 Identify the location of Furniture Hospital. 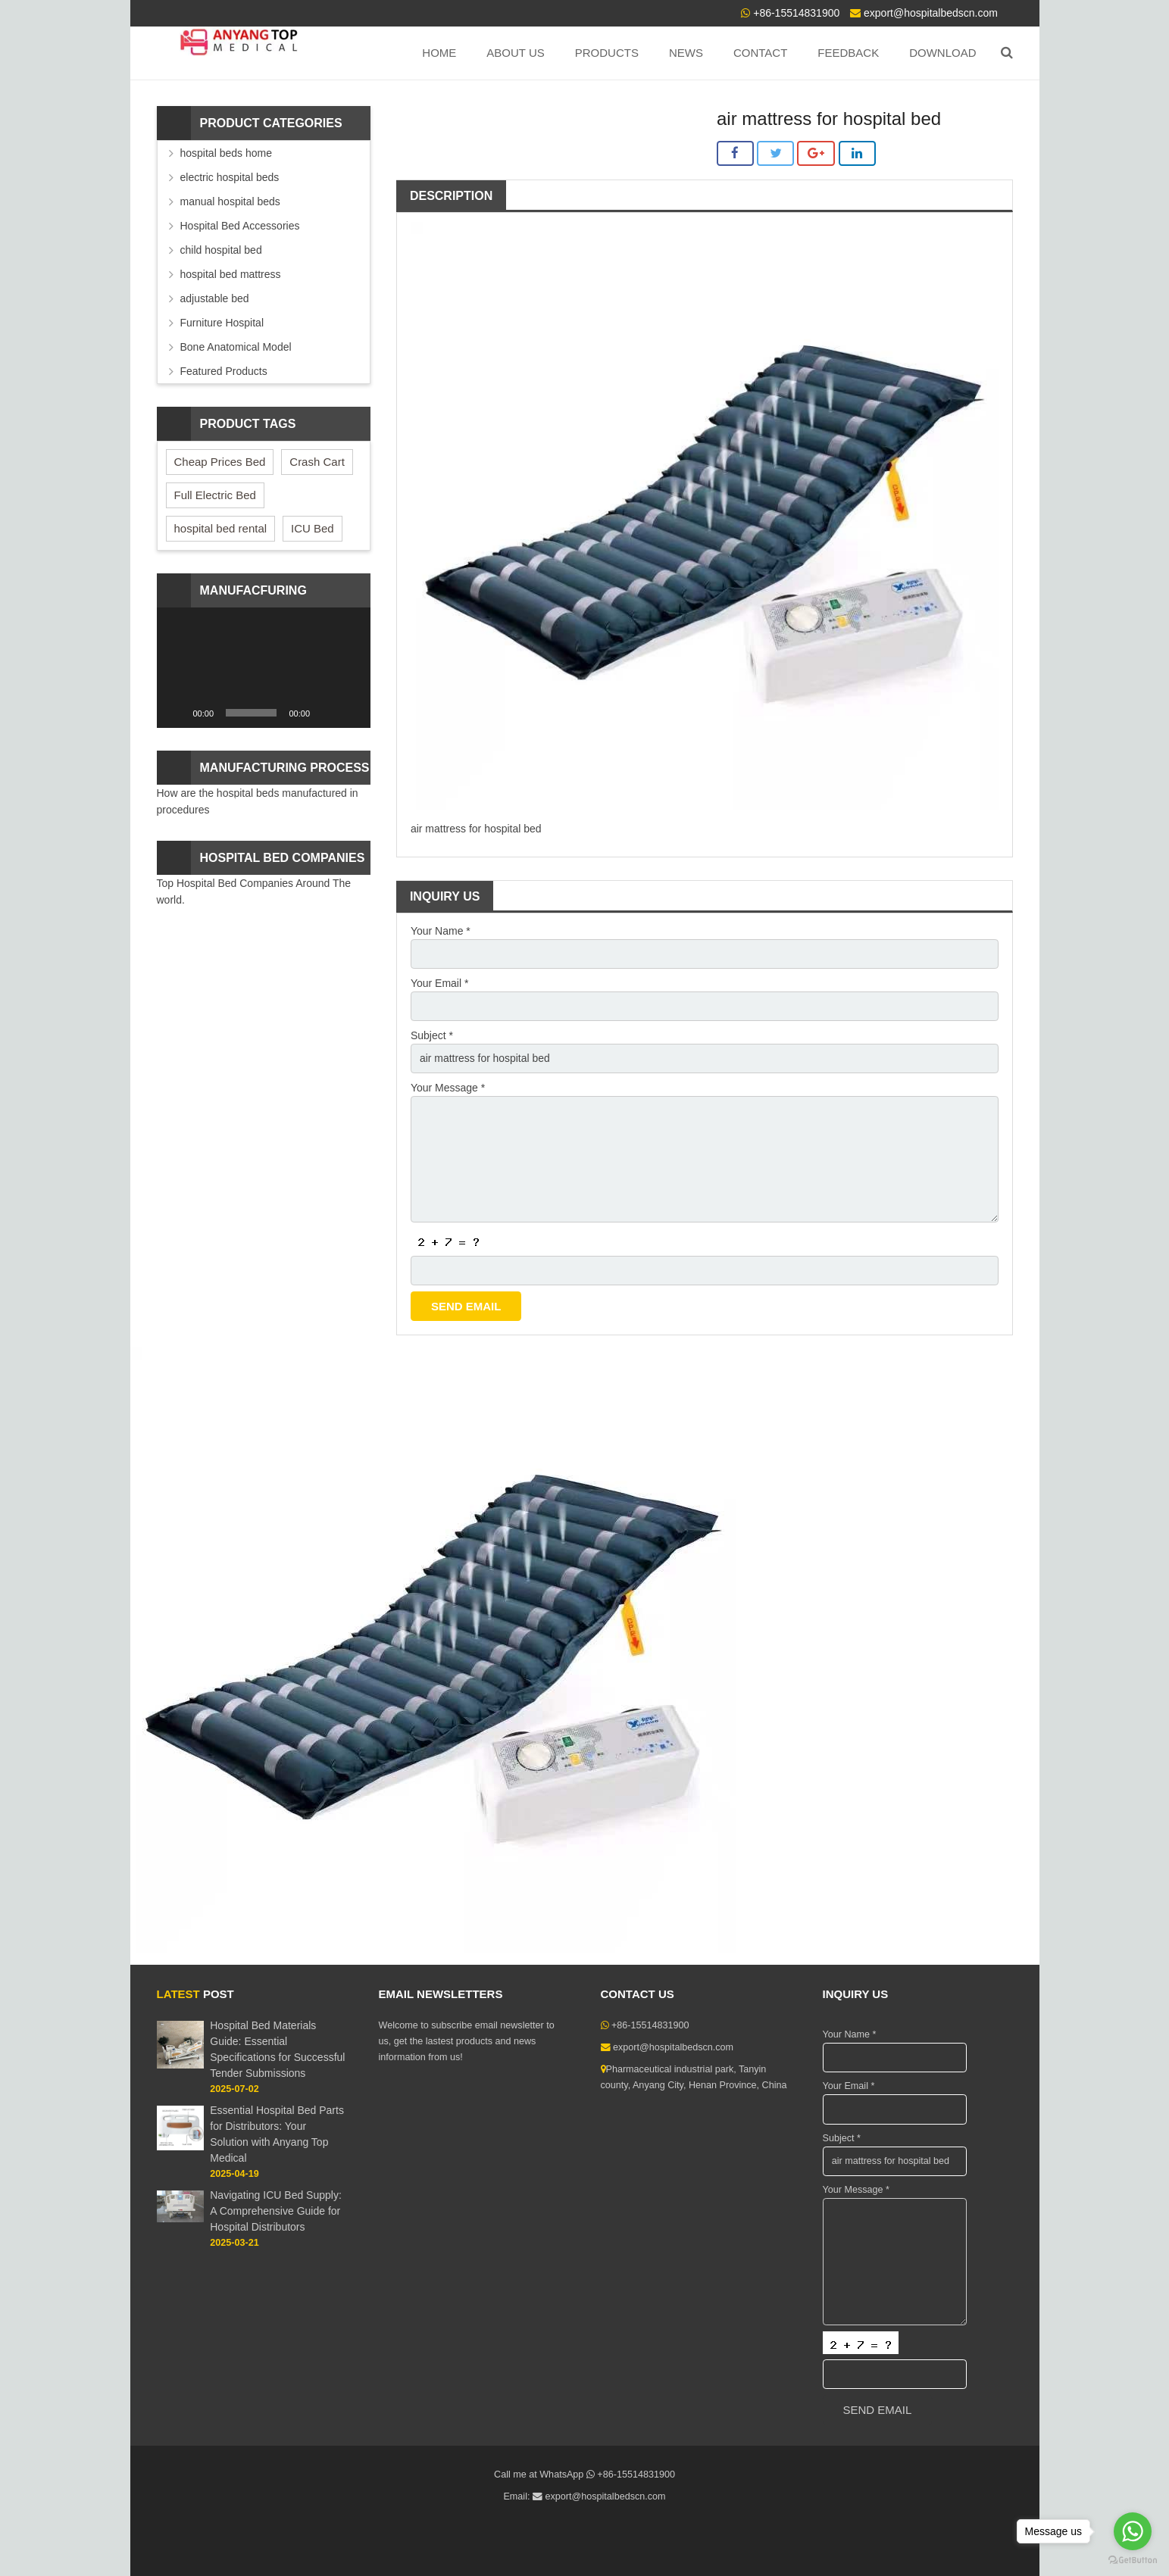
(222, 323).